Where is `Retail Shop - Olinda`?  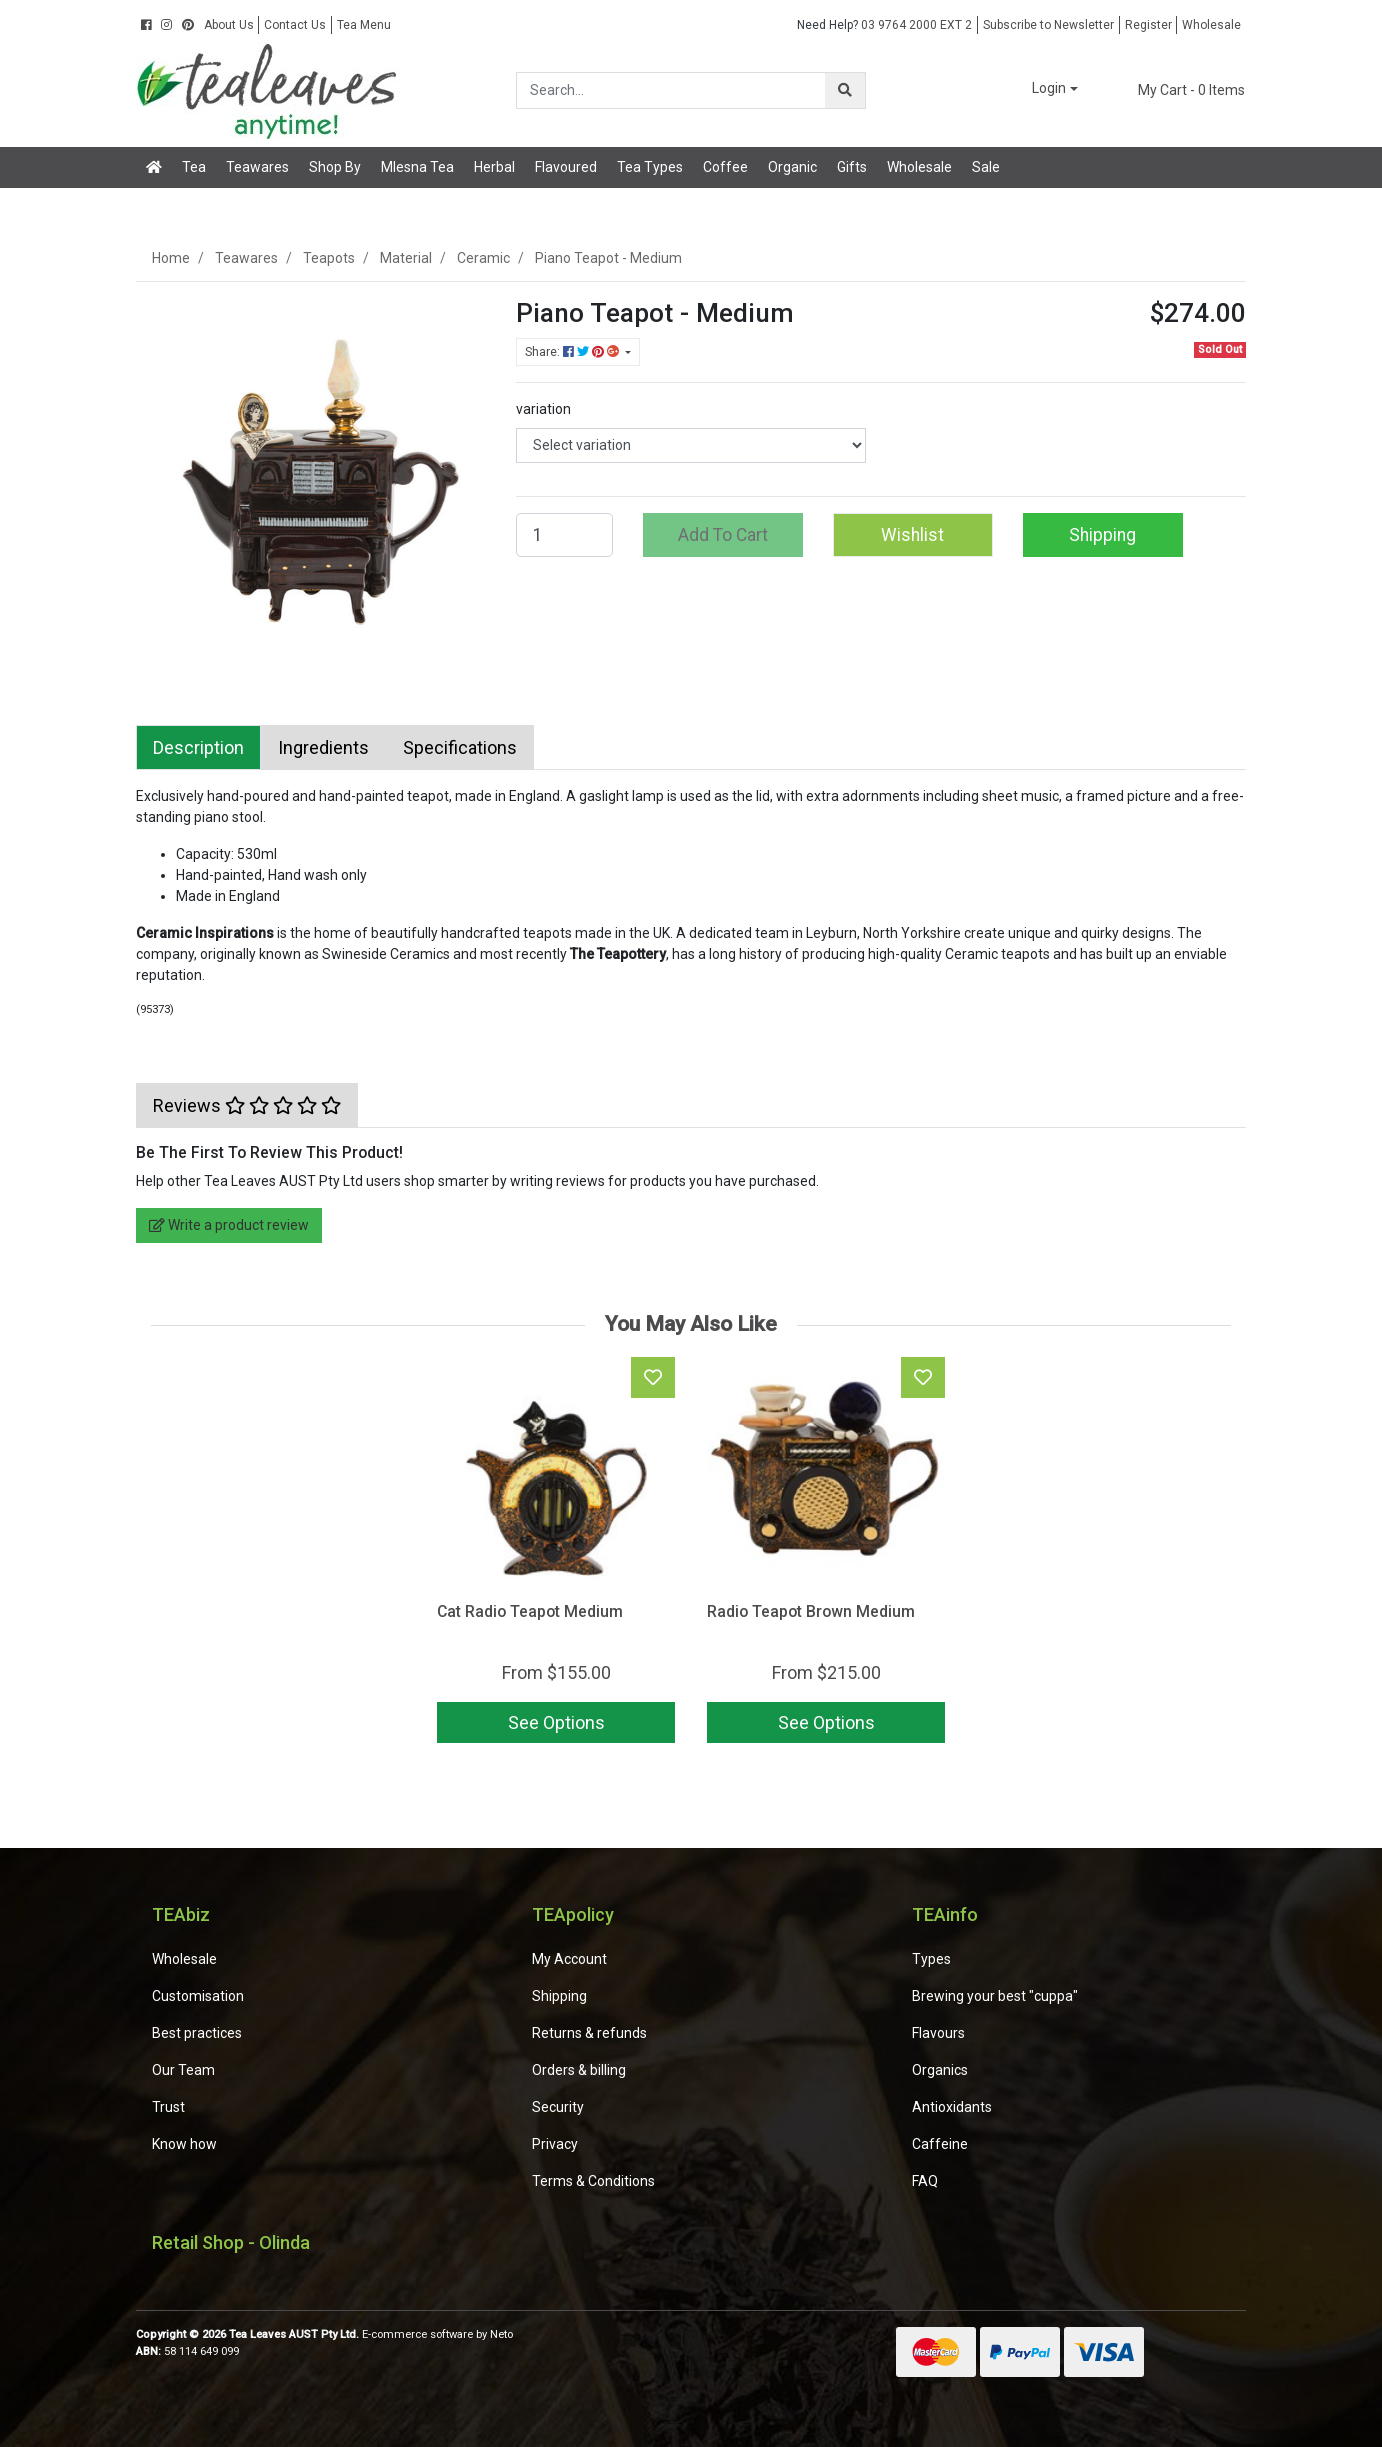 Retail Shop - Olinda is located at coordinates (231, 2242).